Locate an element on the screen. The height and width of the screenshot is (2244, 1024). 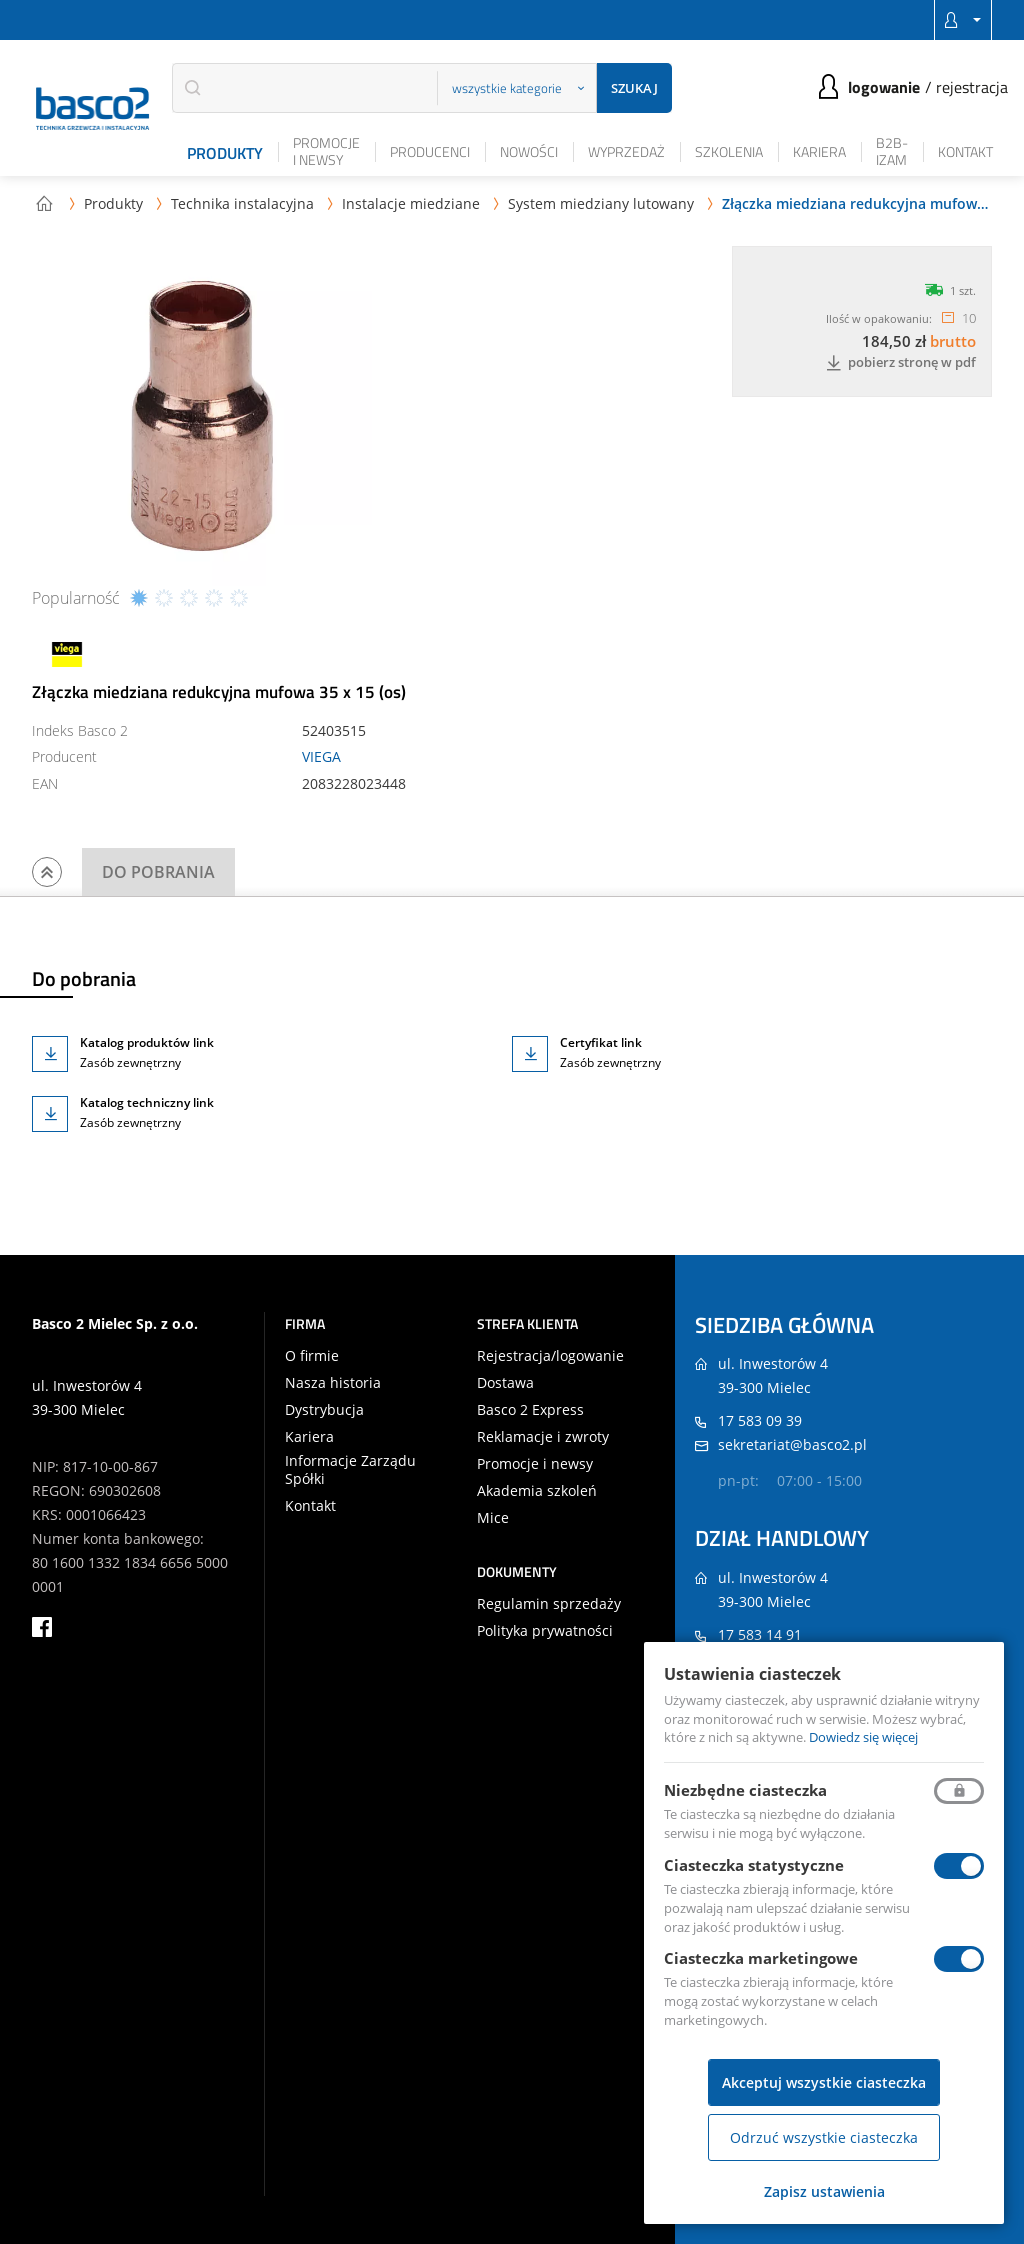
Promocje i newsy is located at coordinates (326, 151).